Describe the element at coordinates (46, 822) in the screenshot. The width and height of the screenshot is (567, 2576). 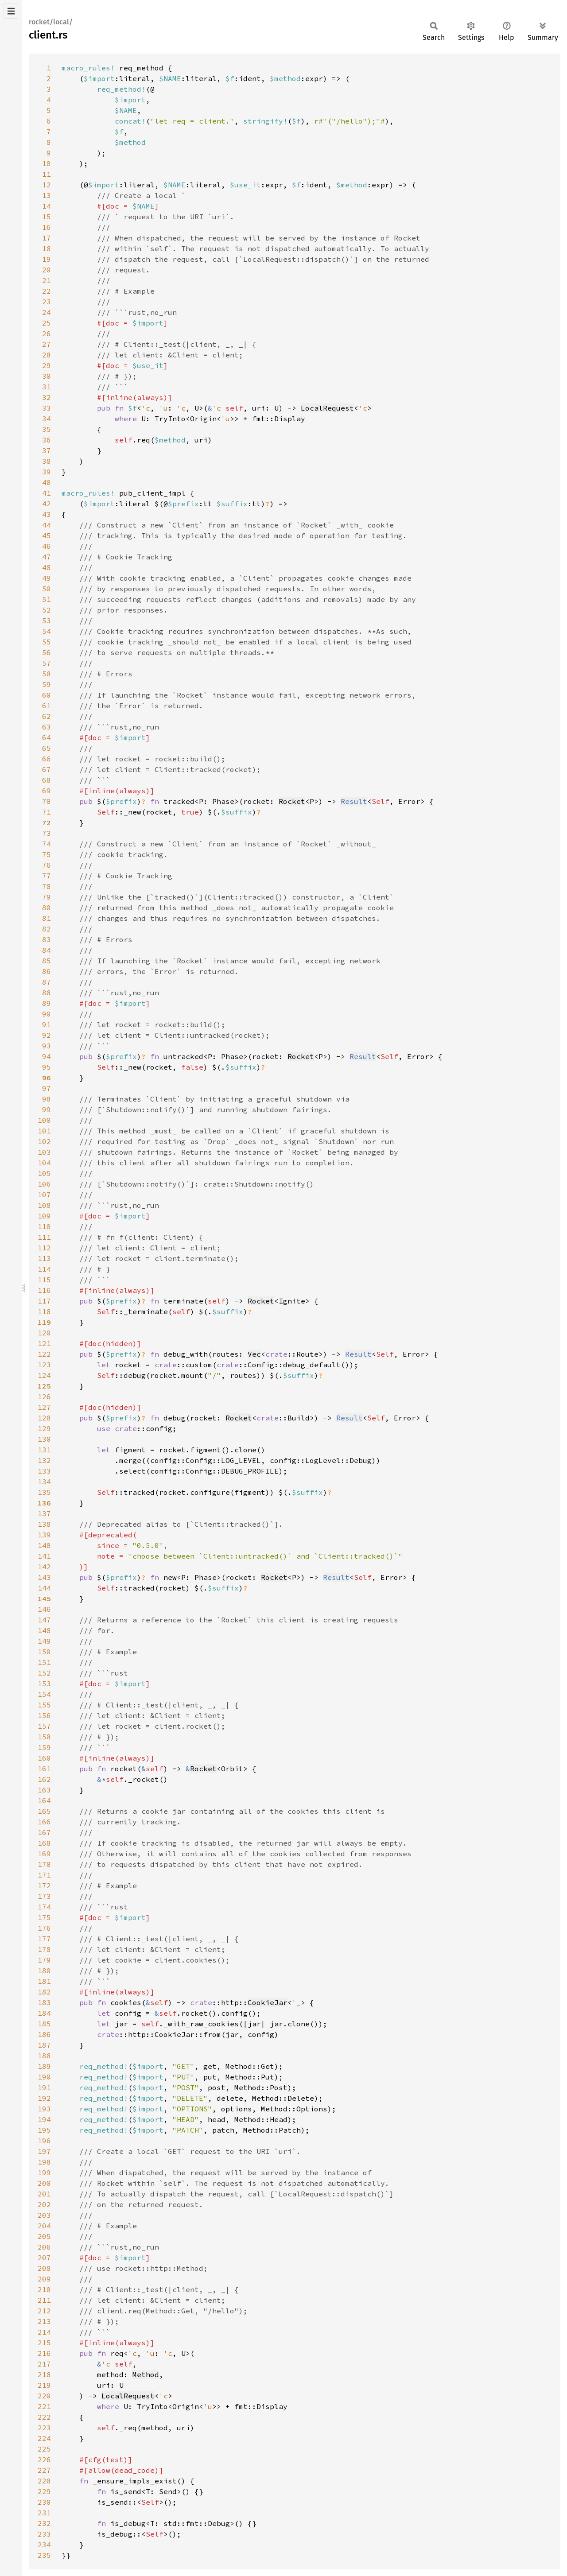
I see `72` at that location.